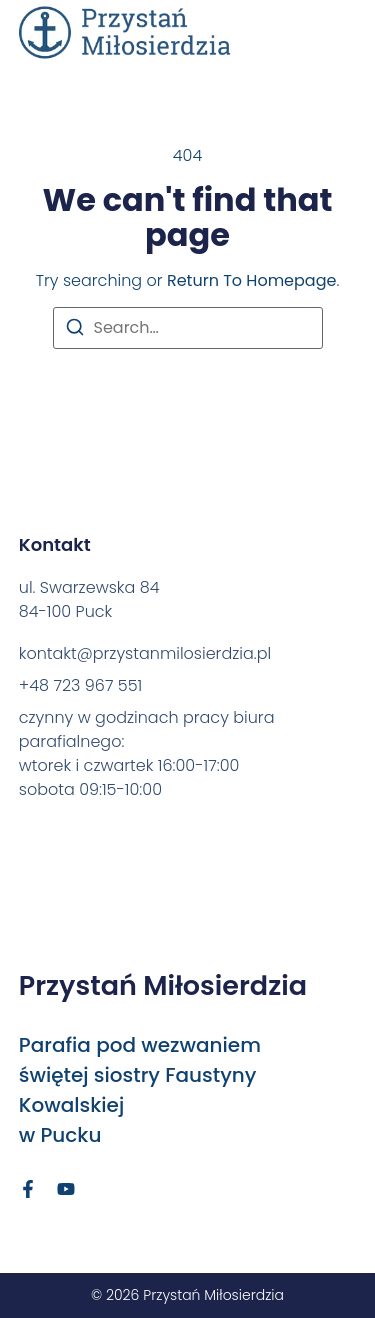 This screenshot has height=1318, width=375. Describe the element at coordinates (75, 330) in the screenshot. I see `[Search]` at that location.